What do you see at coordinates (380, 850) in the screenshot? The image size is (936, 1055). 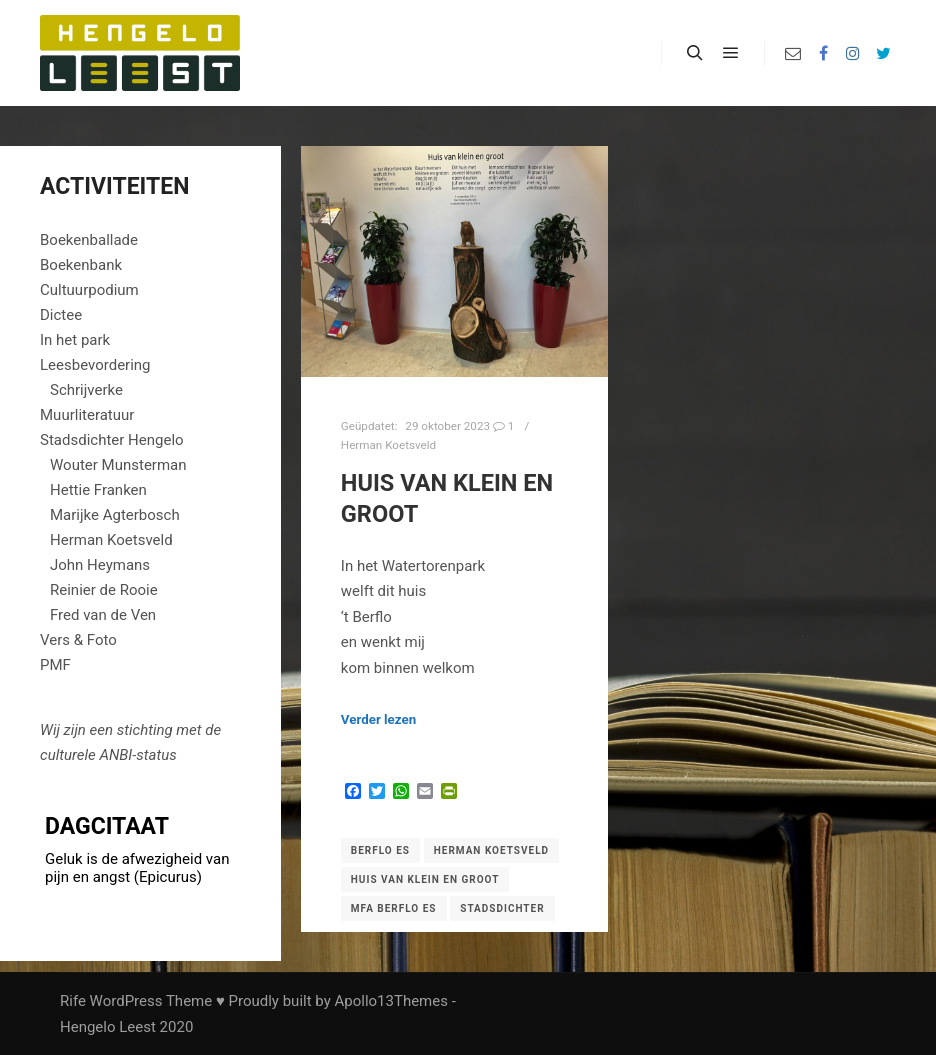 I see `Berflo Es` at bounding box center [380, 850].